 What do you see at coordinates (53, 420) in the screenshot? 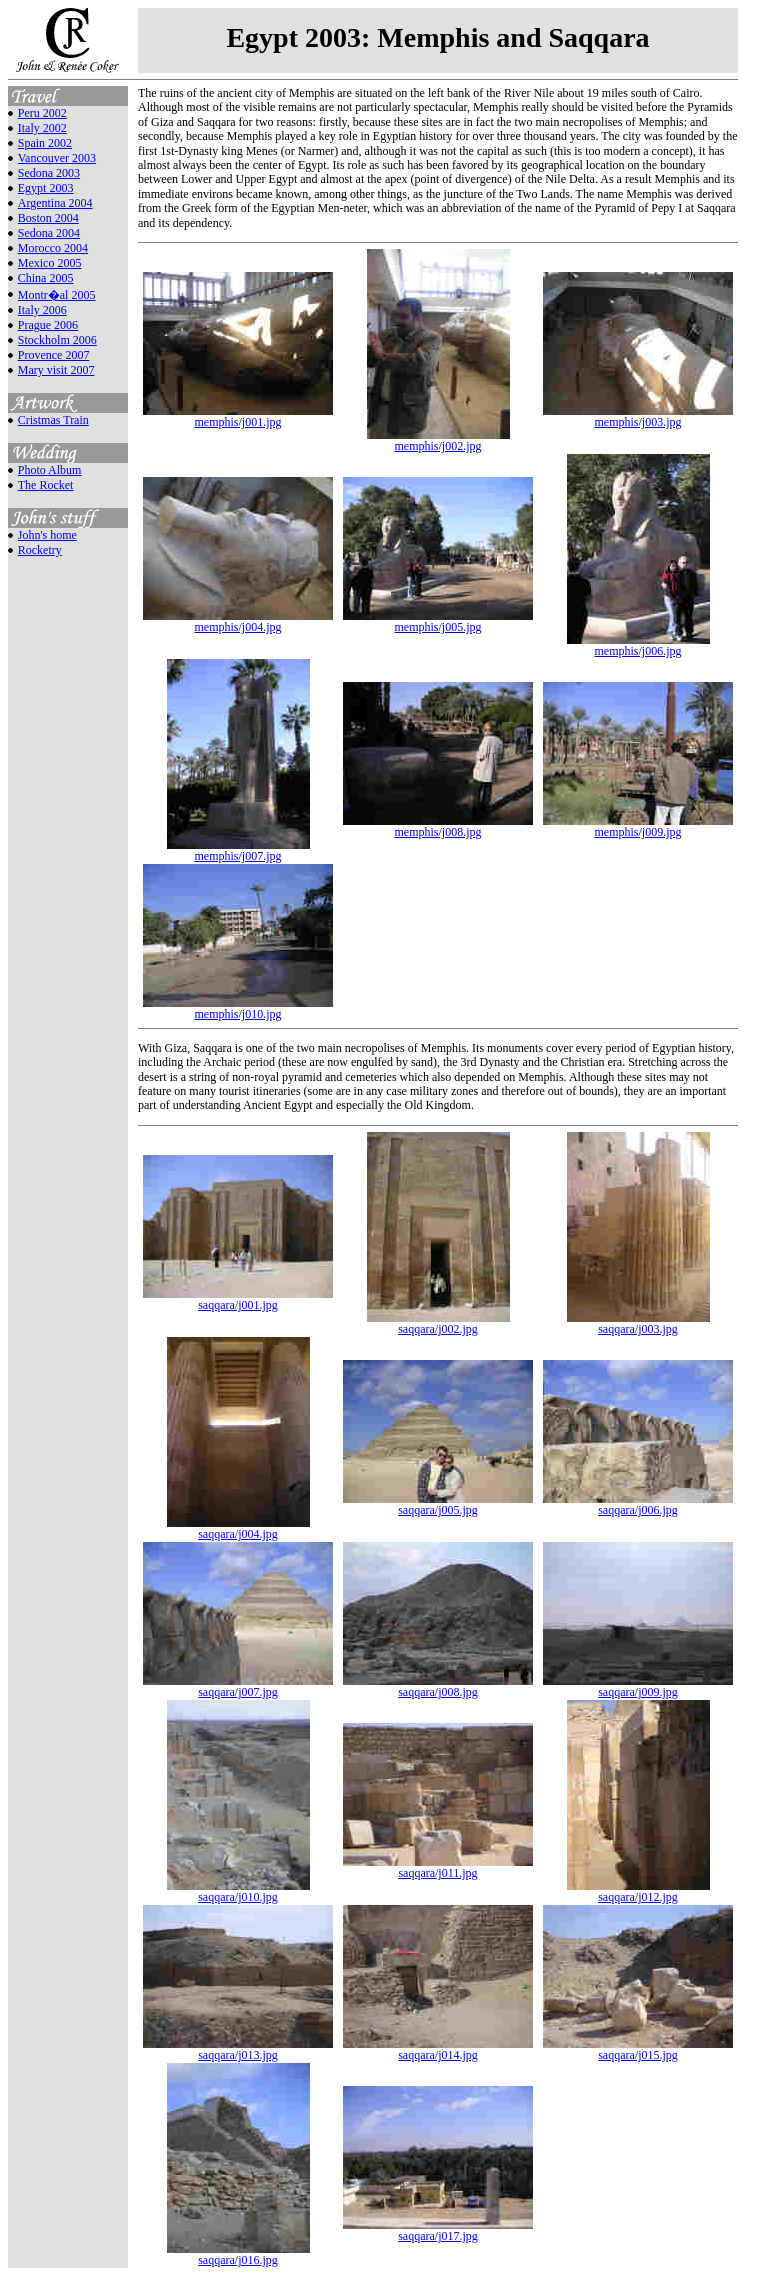
I see `Cristmas Train` at bounding box center [53, 420].